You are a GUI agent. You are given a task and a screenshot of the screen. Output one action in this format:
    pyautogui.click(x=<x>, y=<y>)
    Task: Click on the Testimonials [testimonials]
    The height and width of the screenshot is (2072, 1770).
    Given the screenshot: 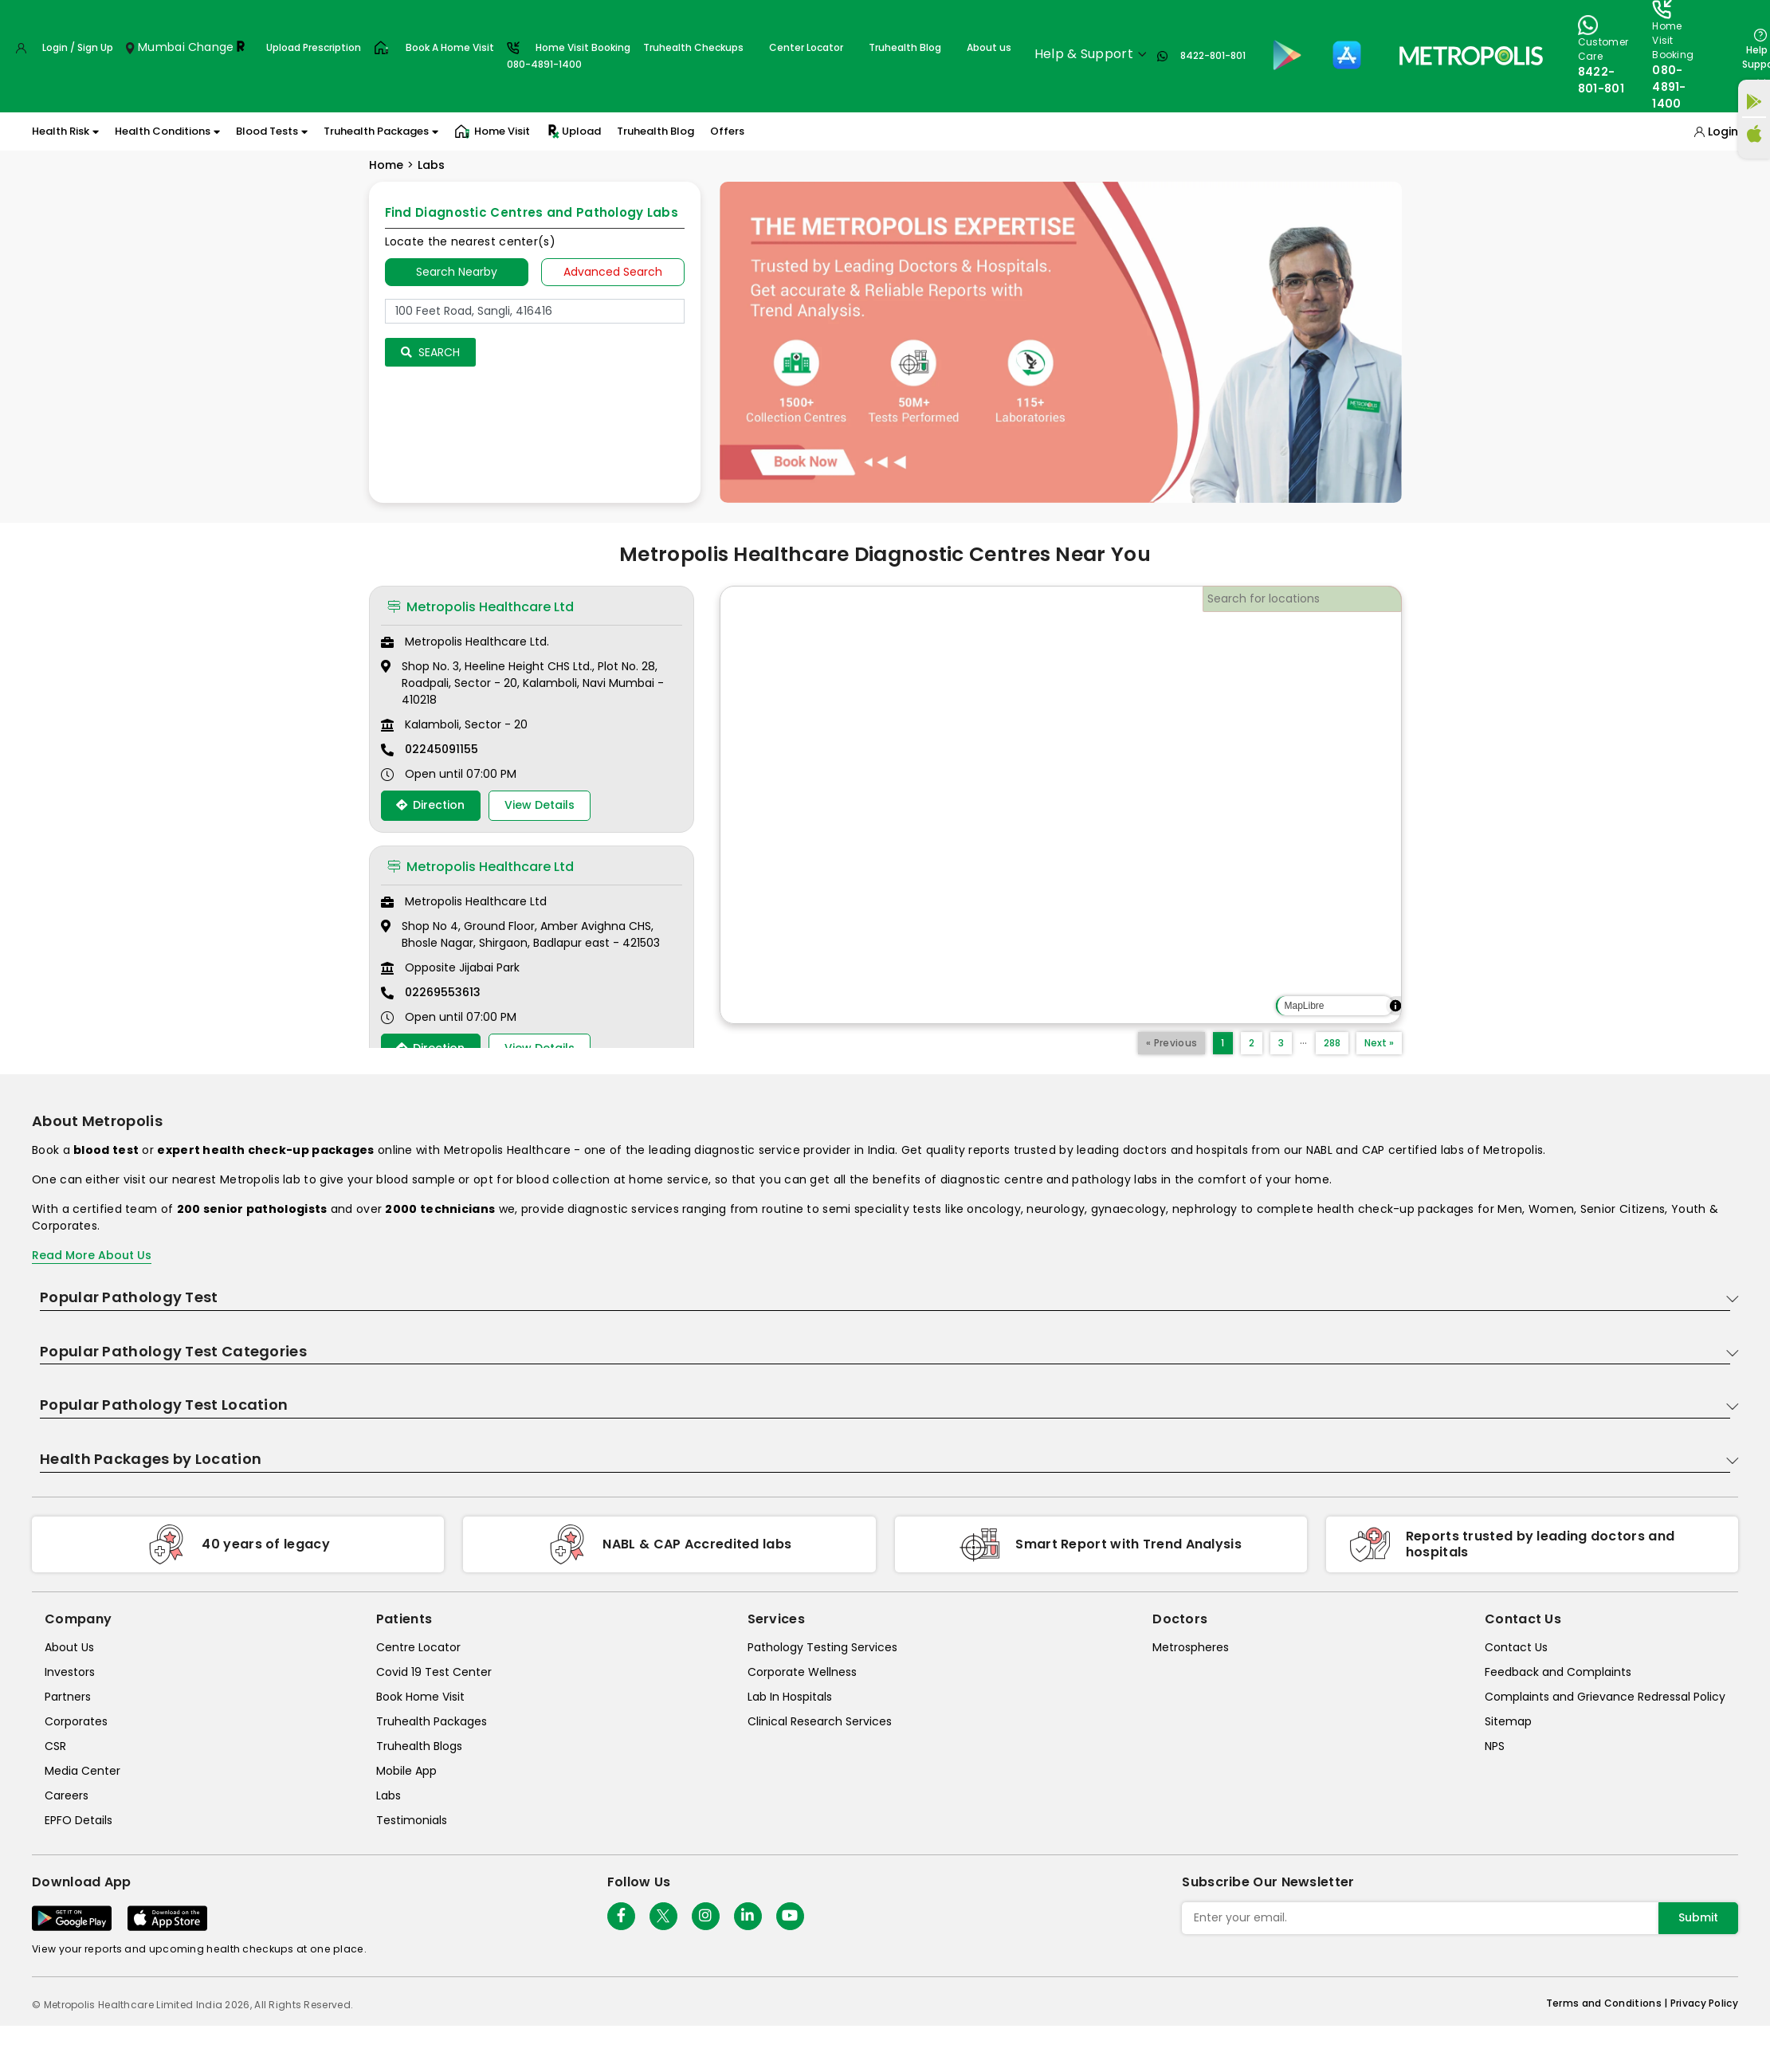 What is the action you would take?
    pyautogui.click(x=411, y=1820)
    